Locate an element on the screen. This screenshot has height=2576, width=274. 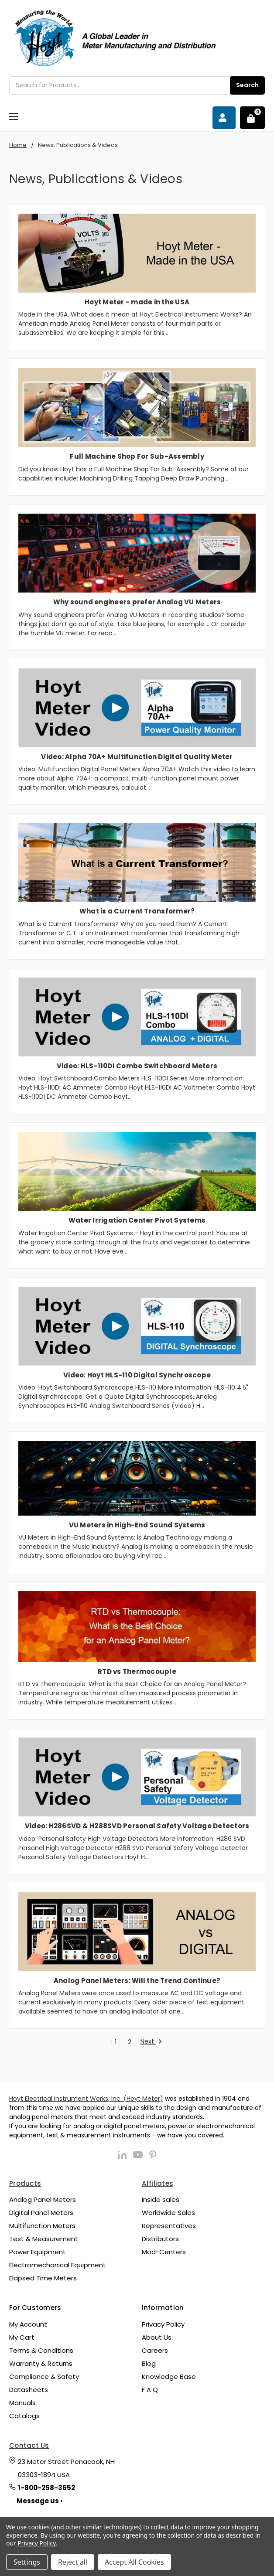
About Us is located at coordinates (156, 2337).